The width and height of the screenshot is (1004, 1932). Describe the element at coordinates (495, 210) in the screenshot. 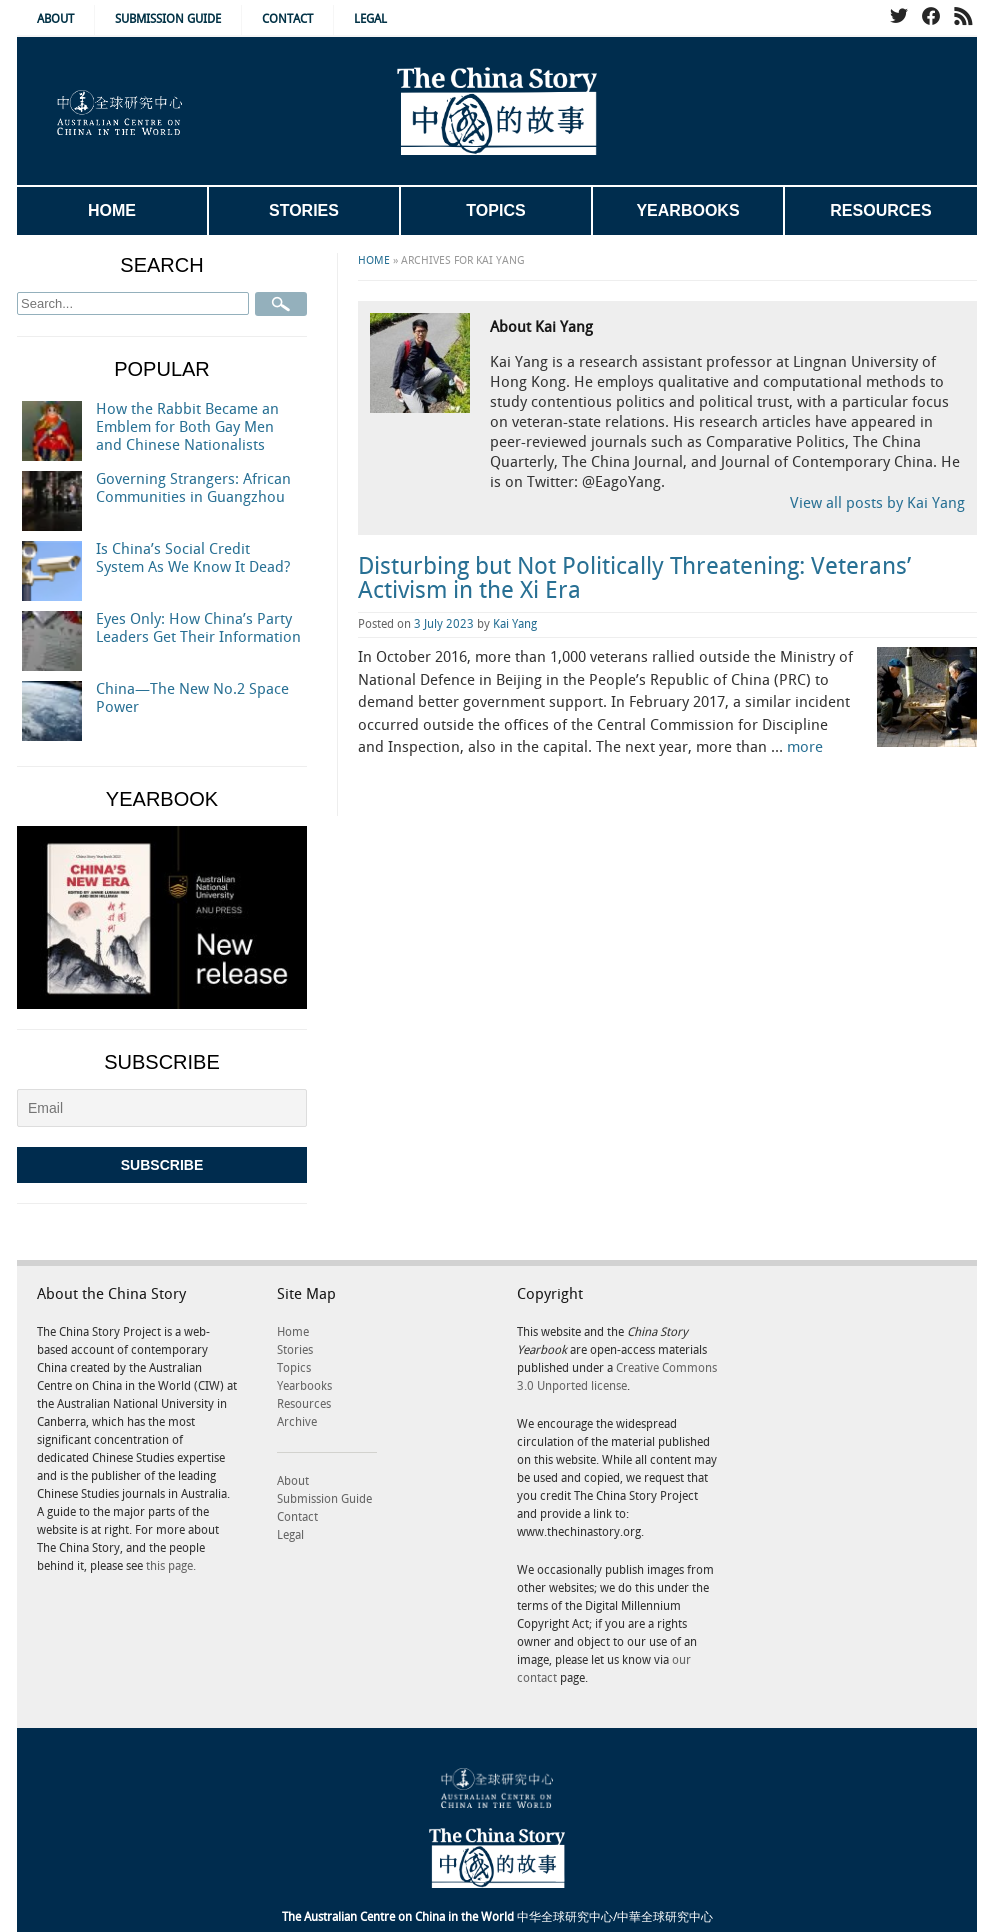

I see `Topics` at that location.